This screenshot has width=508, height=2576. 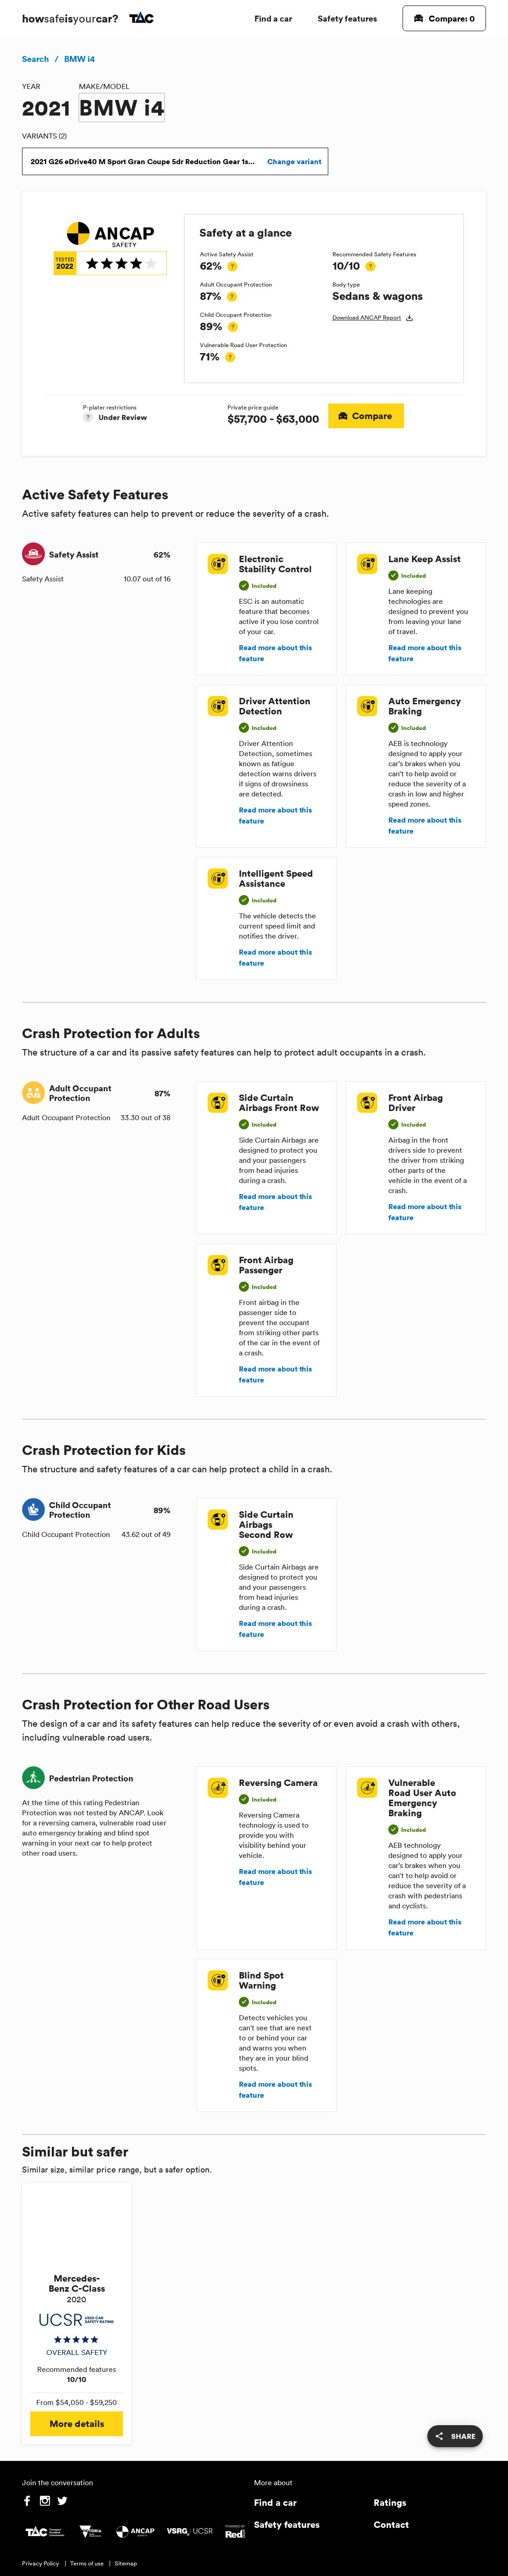 What do you see at coordinates (40, 2563) in the screenshot?
I see `Privacy Policy` at bounding box center [40, 2563].